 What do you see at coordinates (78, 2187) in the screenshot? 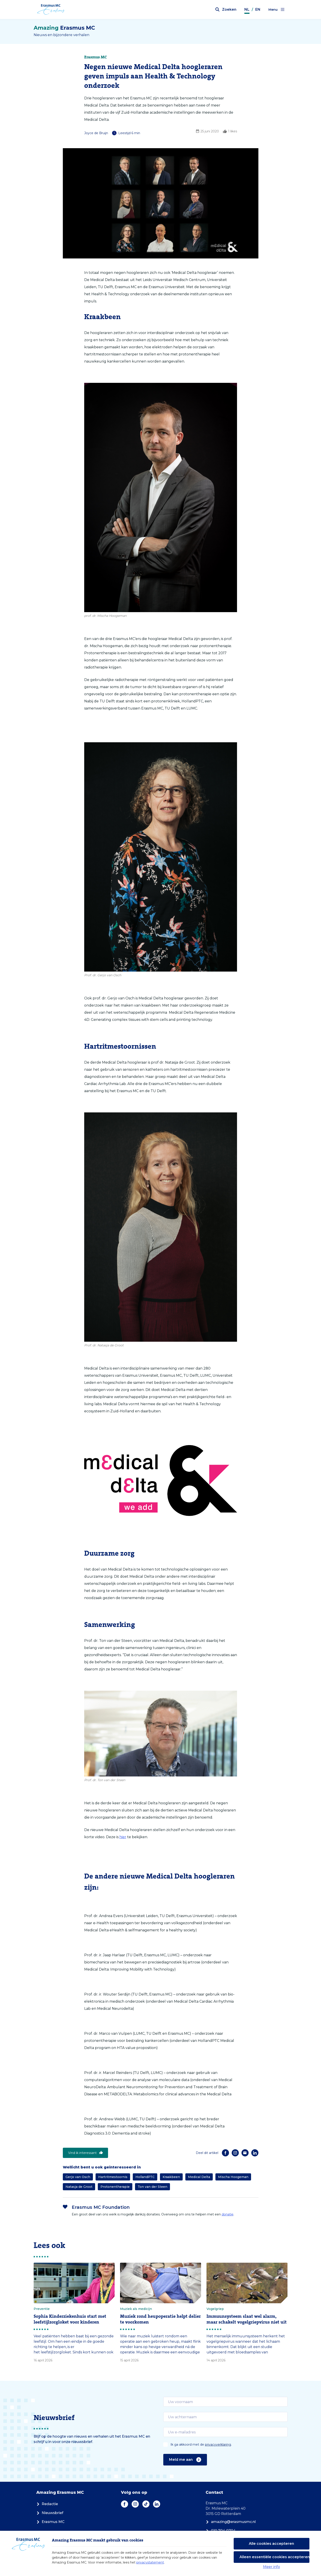
I see `Natasja de Groot` at bounding box center [78, 2187].